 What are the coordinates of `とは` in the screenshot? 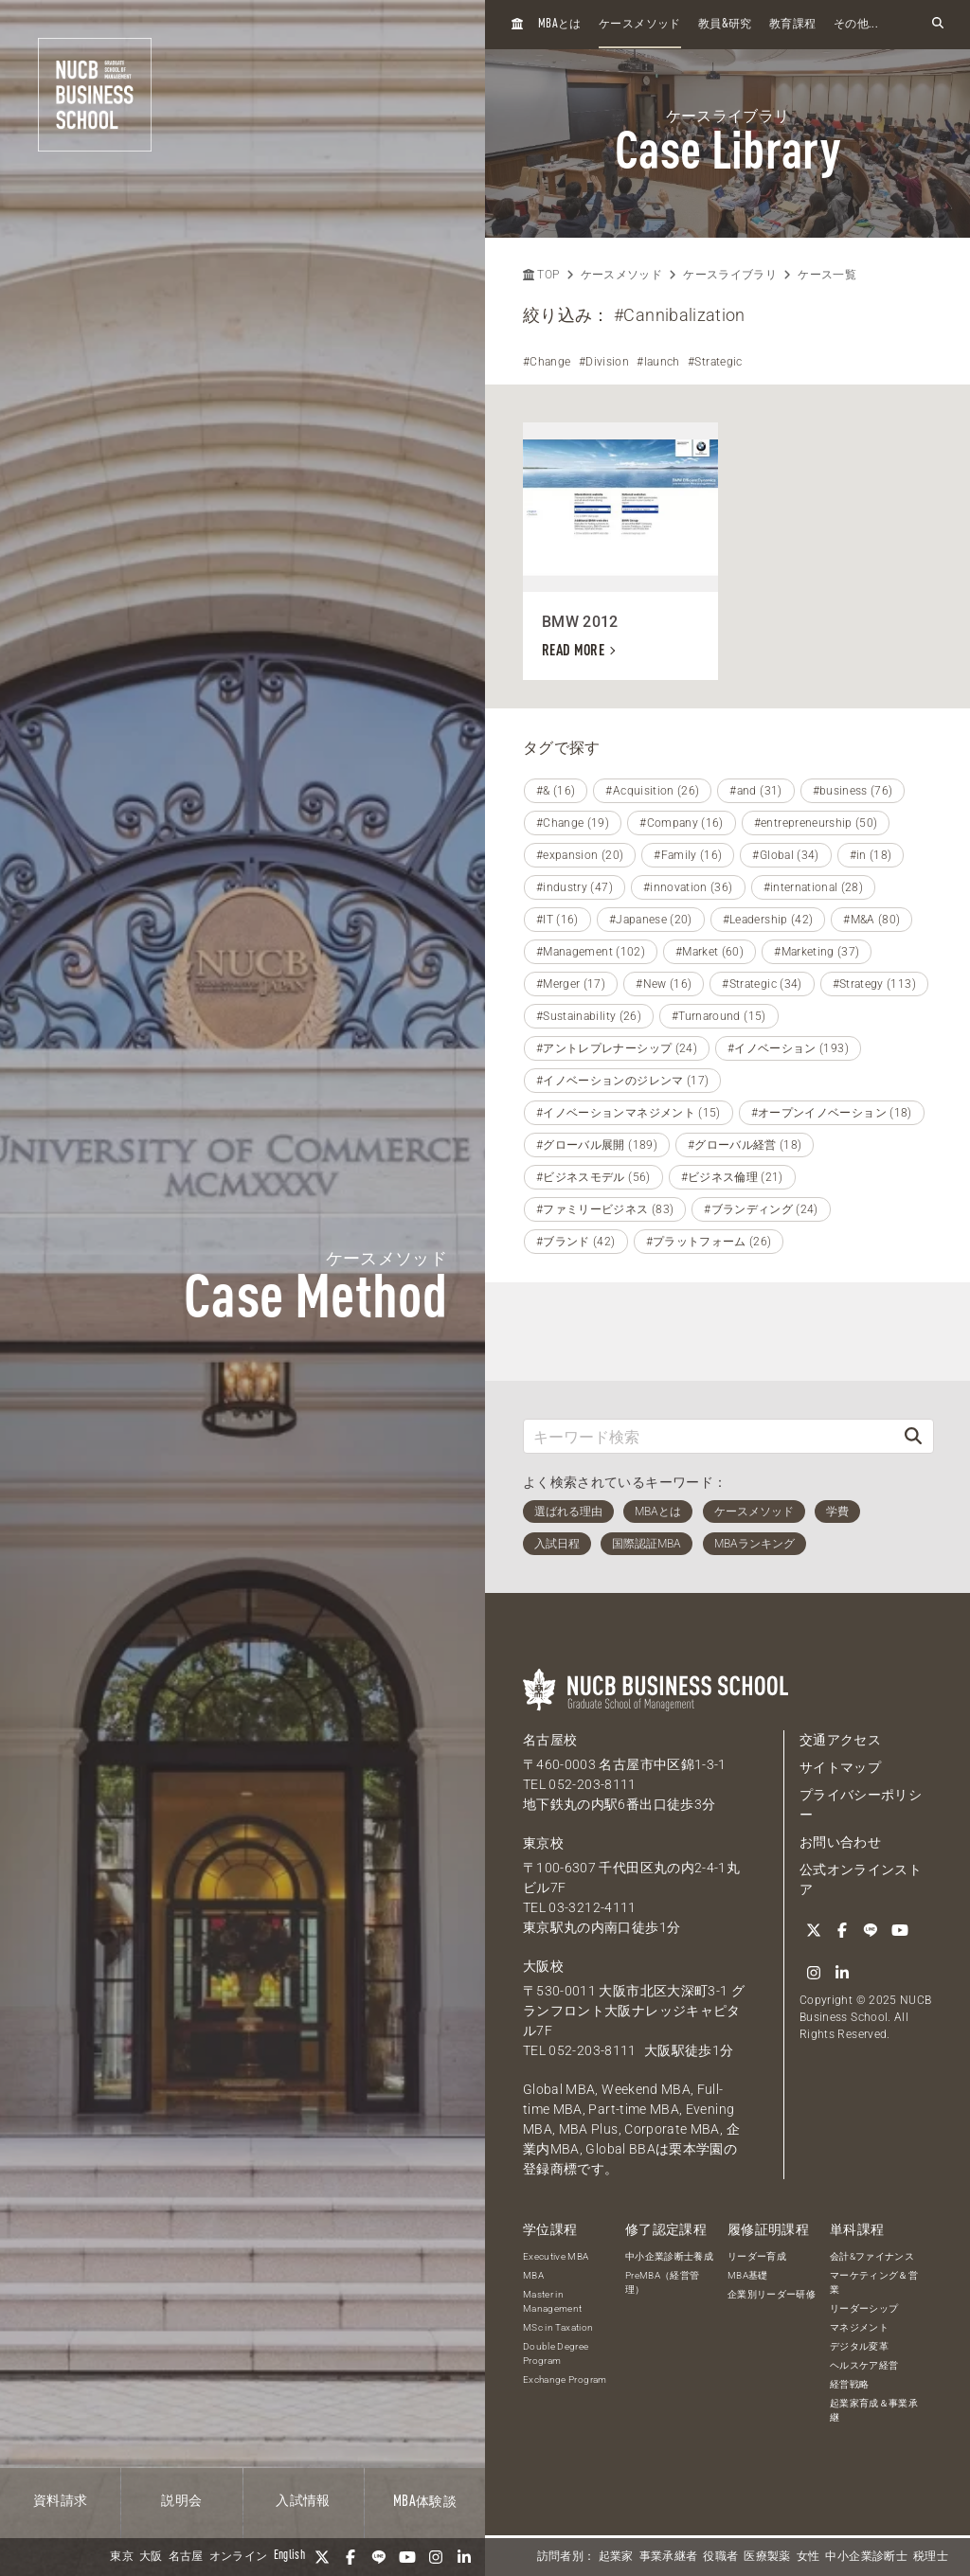 It's located at (560, 24).